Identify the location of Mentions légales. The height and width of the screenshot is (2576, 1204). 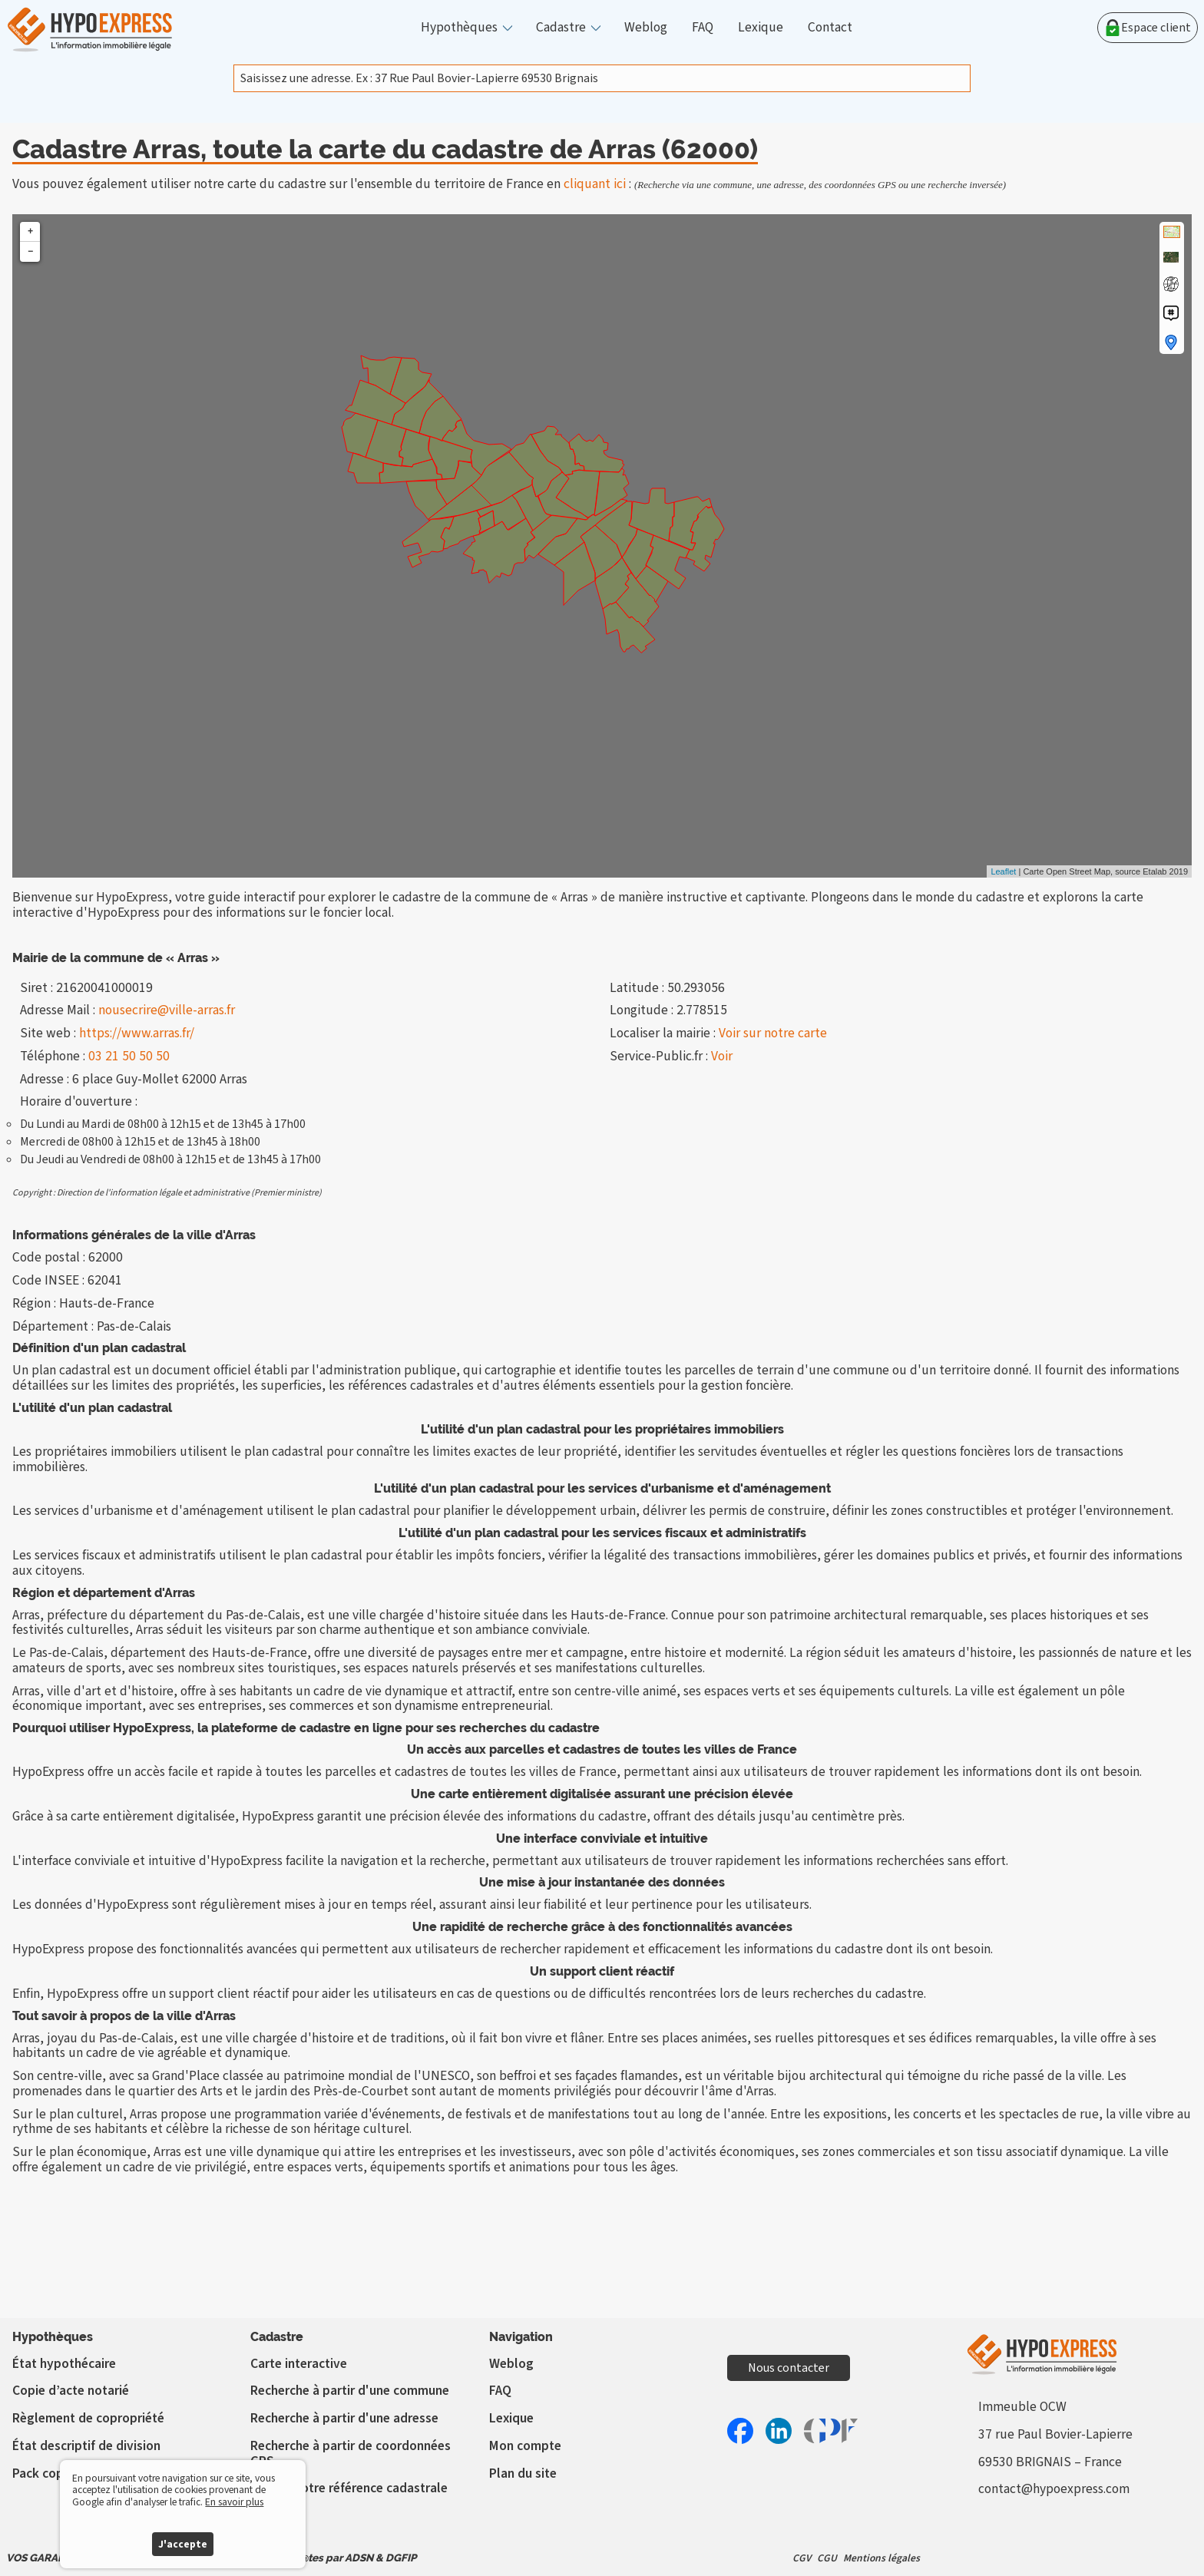
(881, 2558).